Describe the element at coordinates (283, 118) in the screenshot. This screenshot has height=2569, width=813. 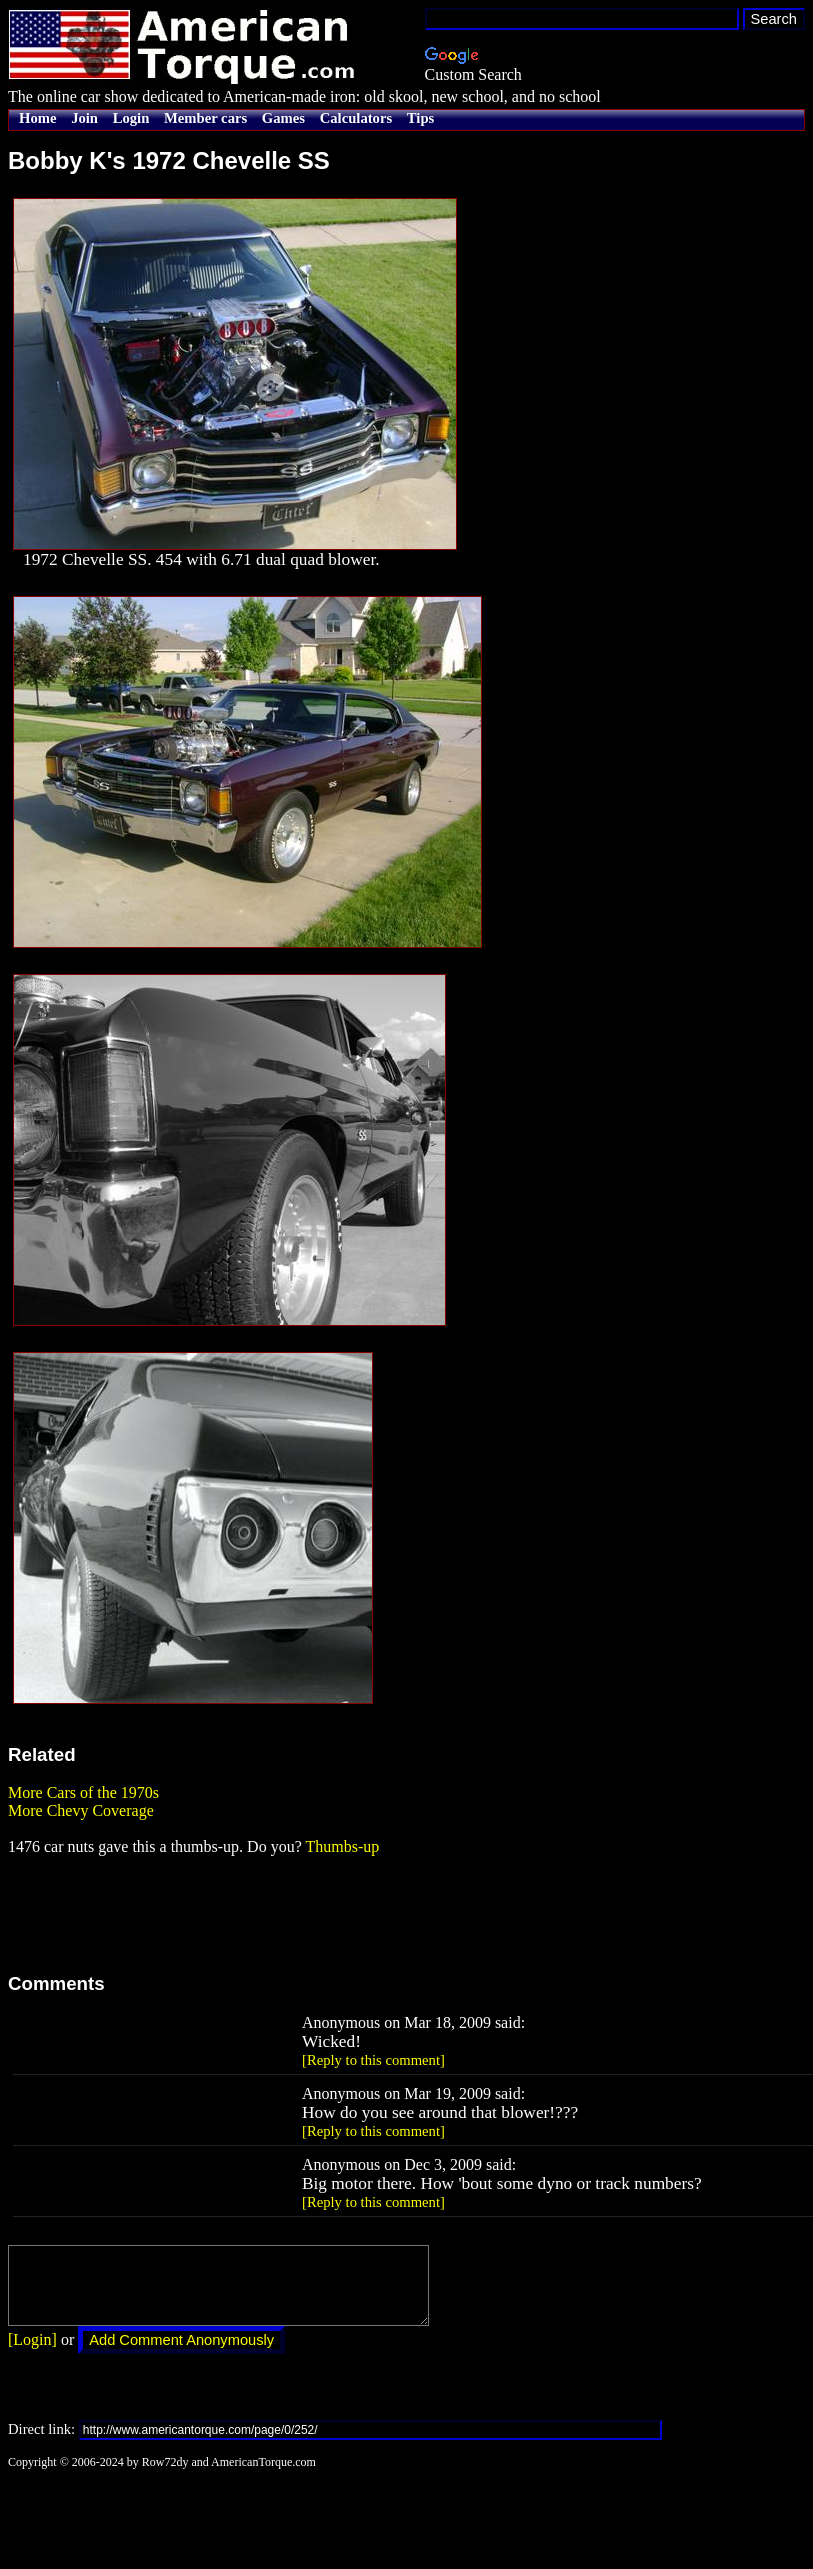
I see `Games` at that location.